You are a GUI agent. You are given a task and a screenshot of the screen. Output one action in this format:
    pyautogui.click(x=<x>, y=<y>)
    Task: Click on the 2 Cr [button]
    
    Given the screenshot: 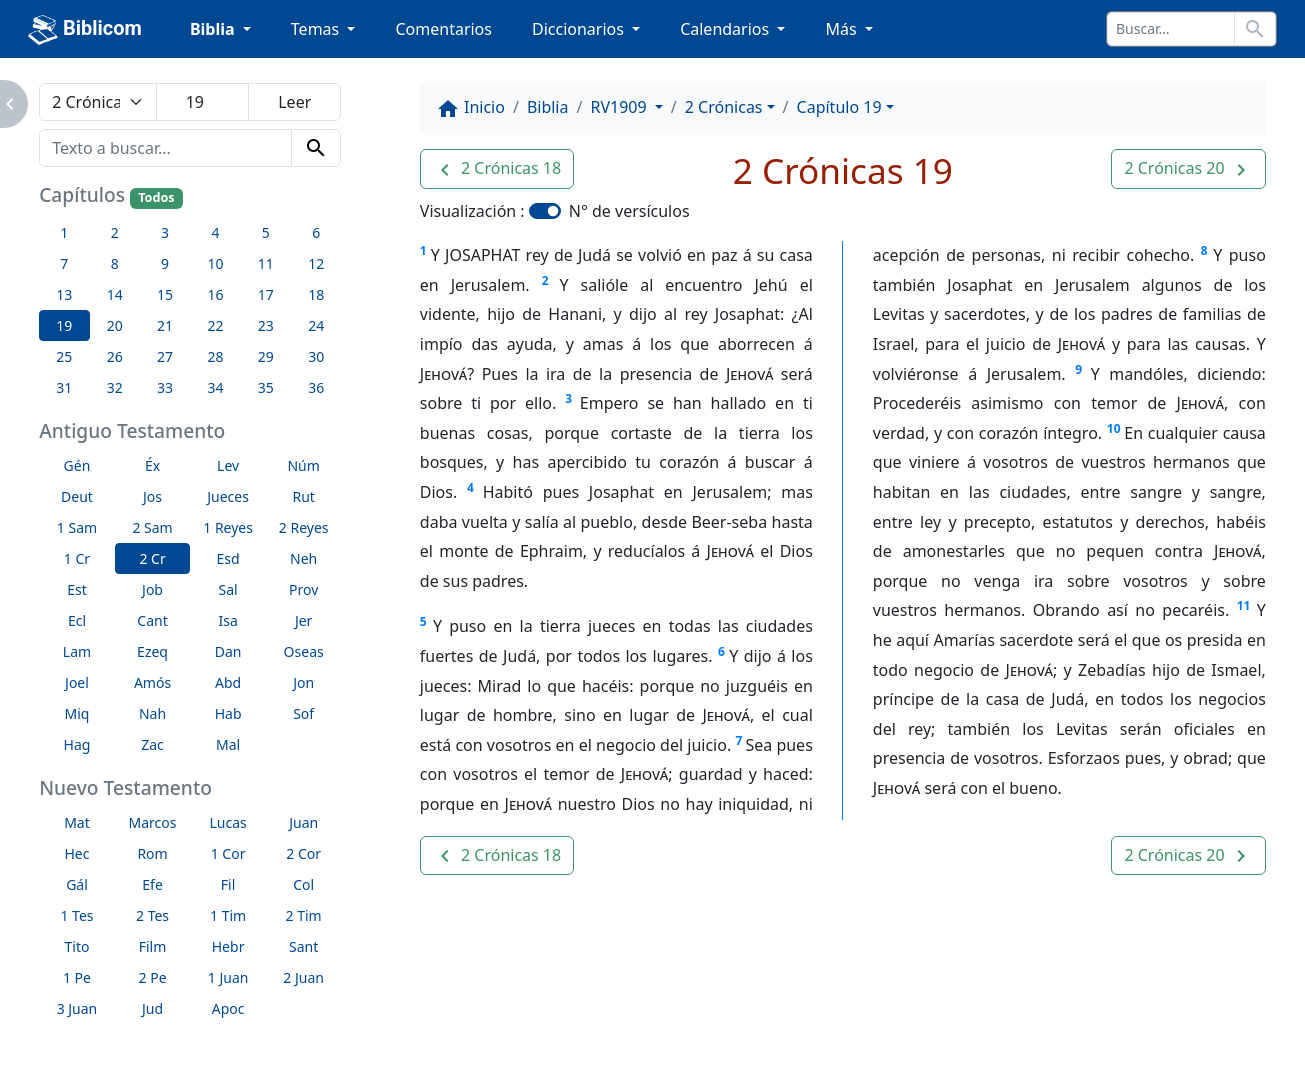 What is the action you would take?
    pyautogui.click(x=152, y=558)
    